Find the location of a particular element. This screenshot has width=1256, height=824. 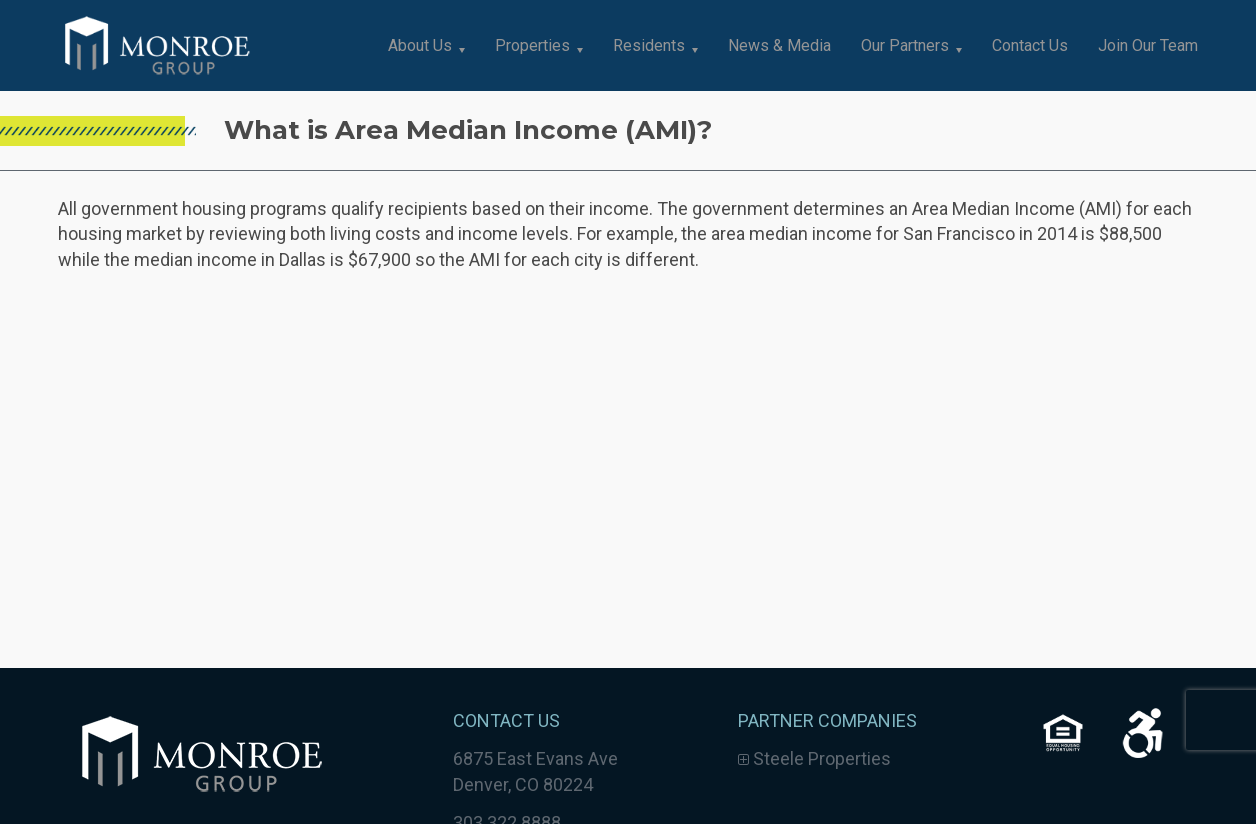

About Us is located at coordinates (420, 45).